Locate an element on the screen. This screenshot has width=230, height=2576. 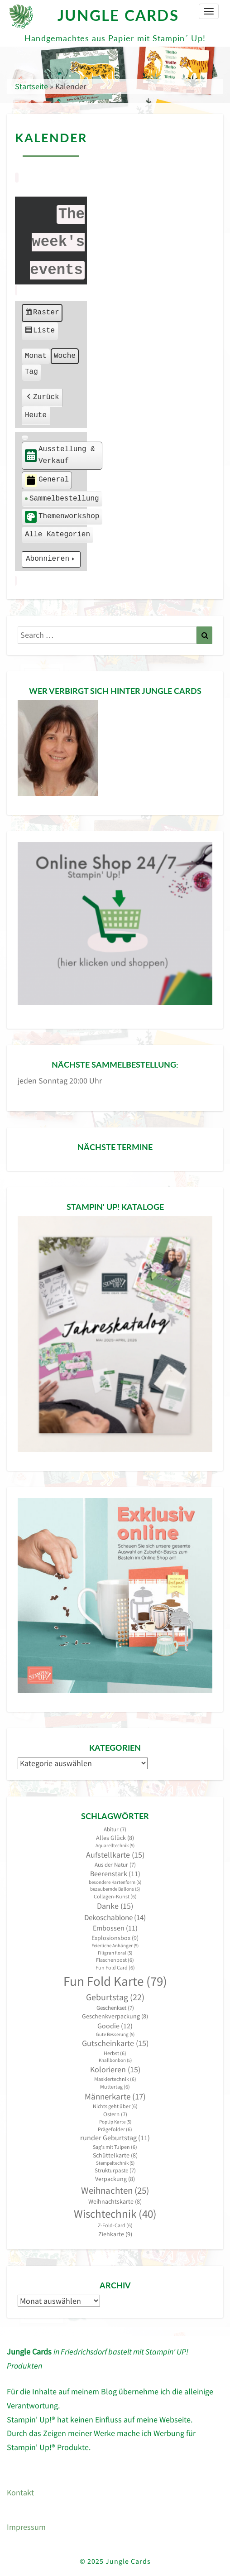
Muttertag [Muttertag (6 Einträge)] is located at coordinates (115, 2086).